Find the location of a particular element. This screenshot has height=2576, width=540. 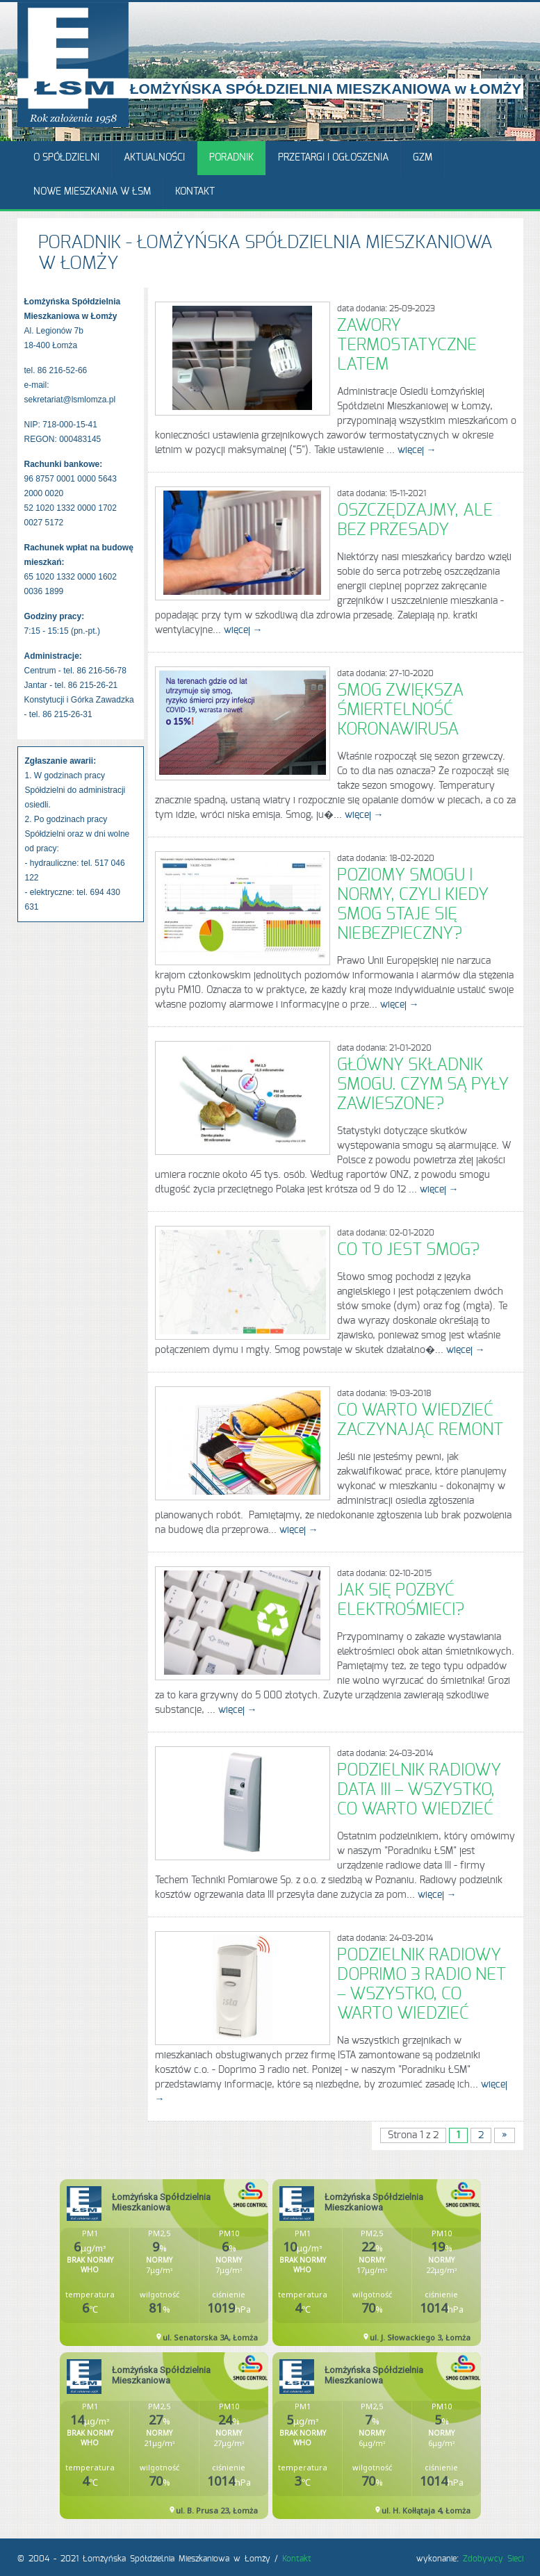

Przetargi i ogłoszenia is located at coordinates (333, 158).